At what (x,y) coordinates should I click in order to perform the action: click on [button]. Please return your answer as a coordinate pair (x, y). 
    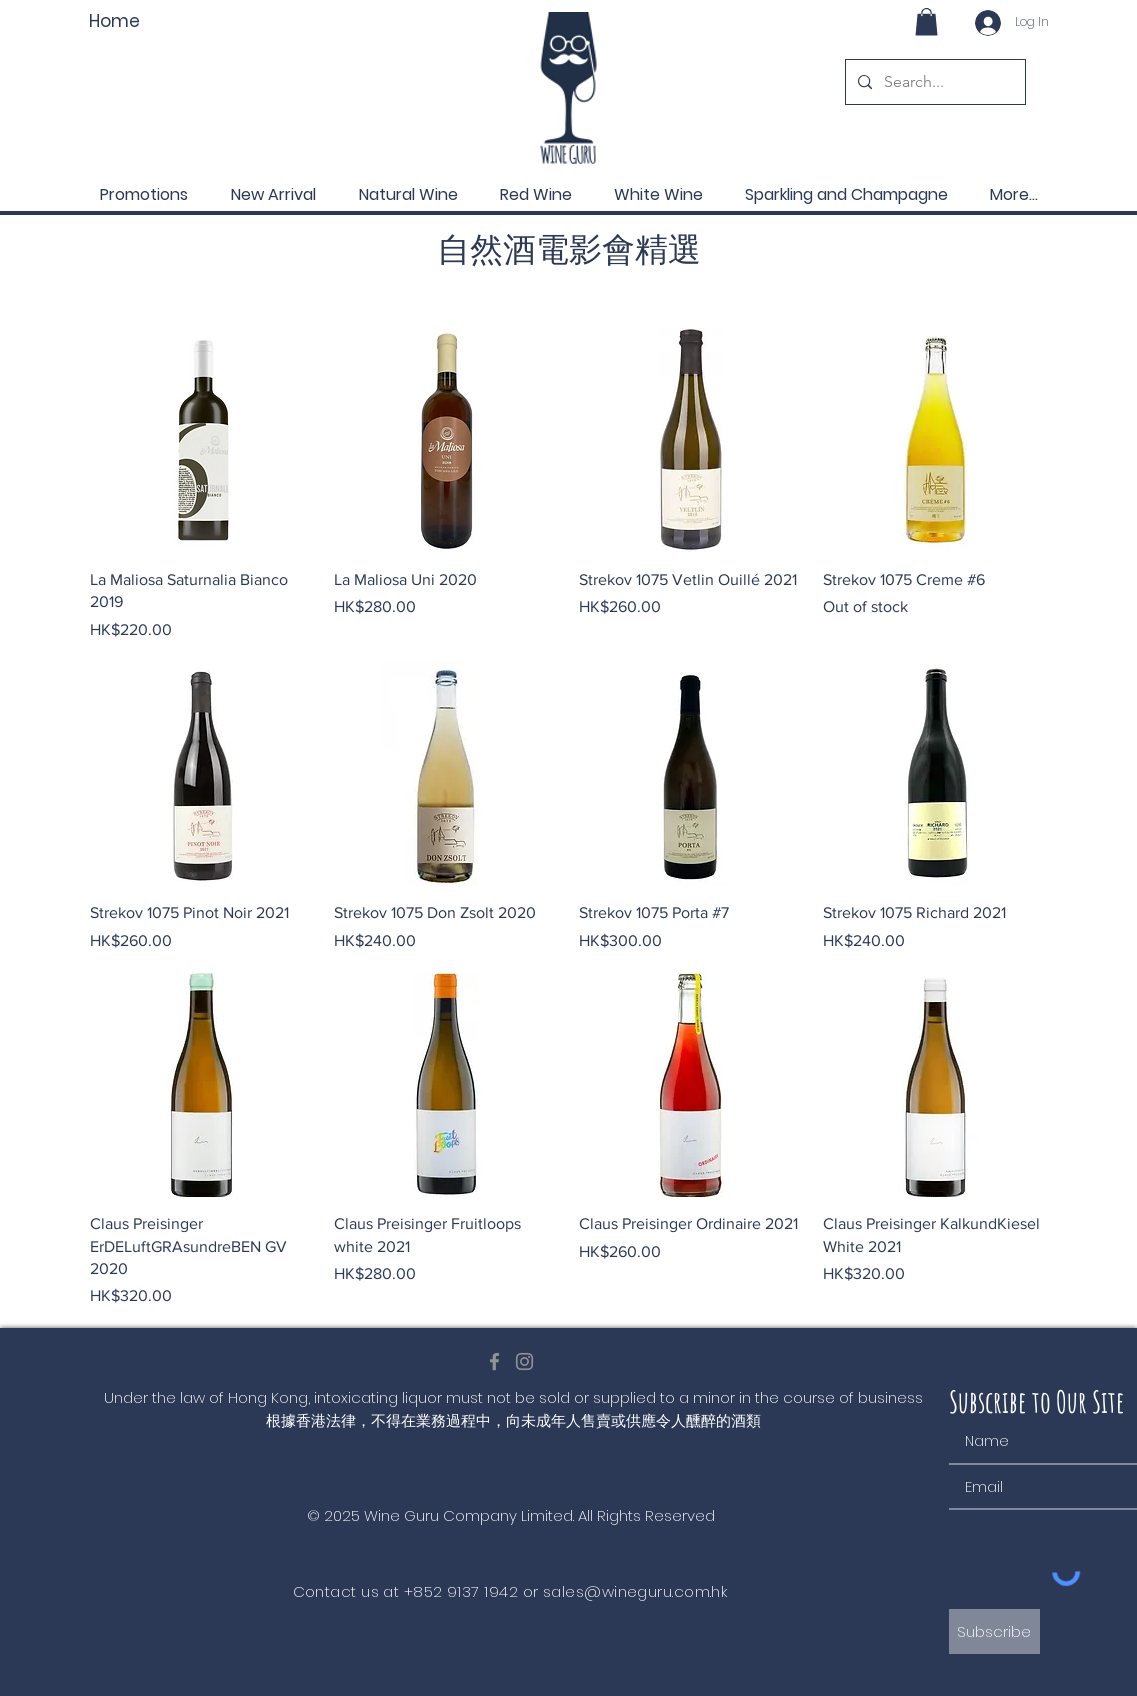
    Looking at the image, I should click on (926, 21).